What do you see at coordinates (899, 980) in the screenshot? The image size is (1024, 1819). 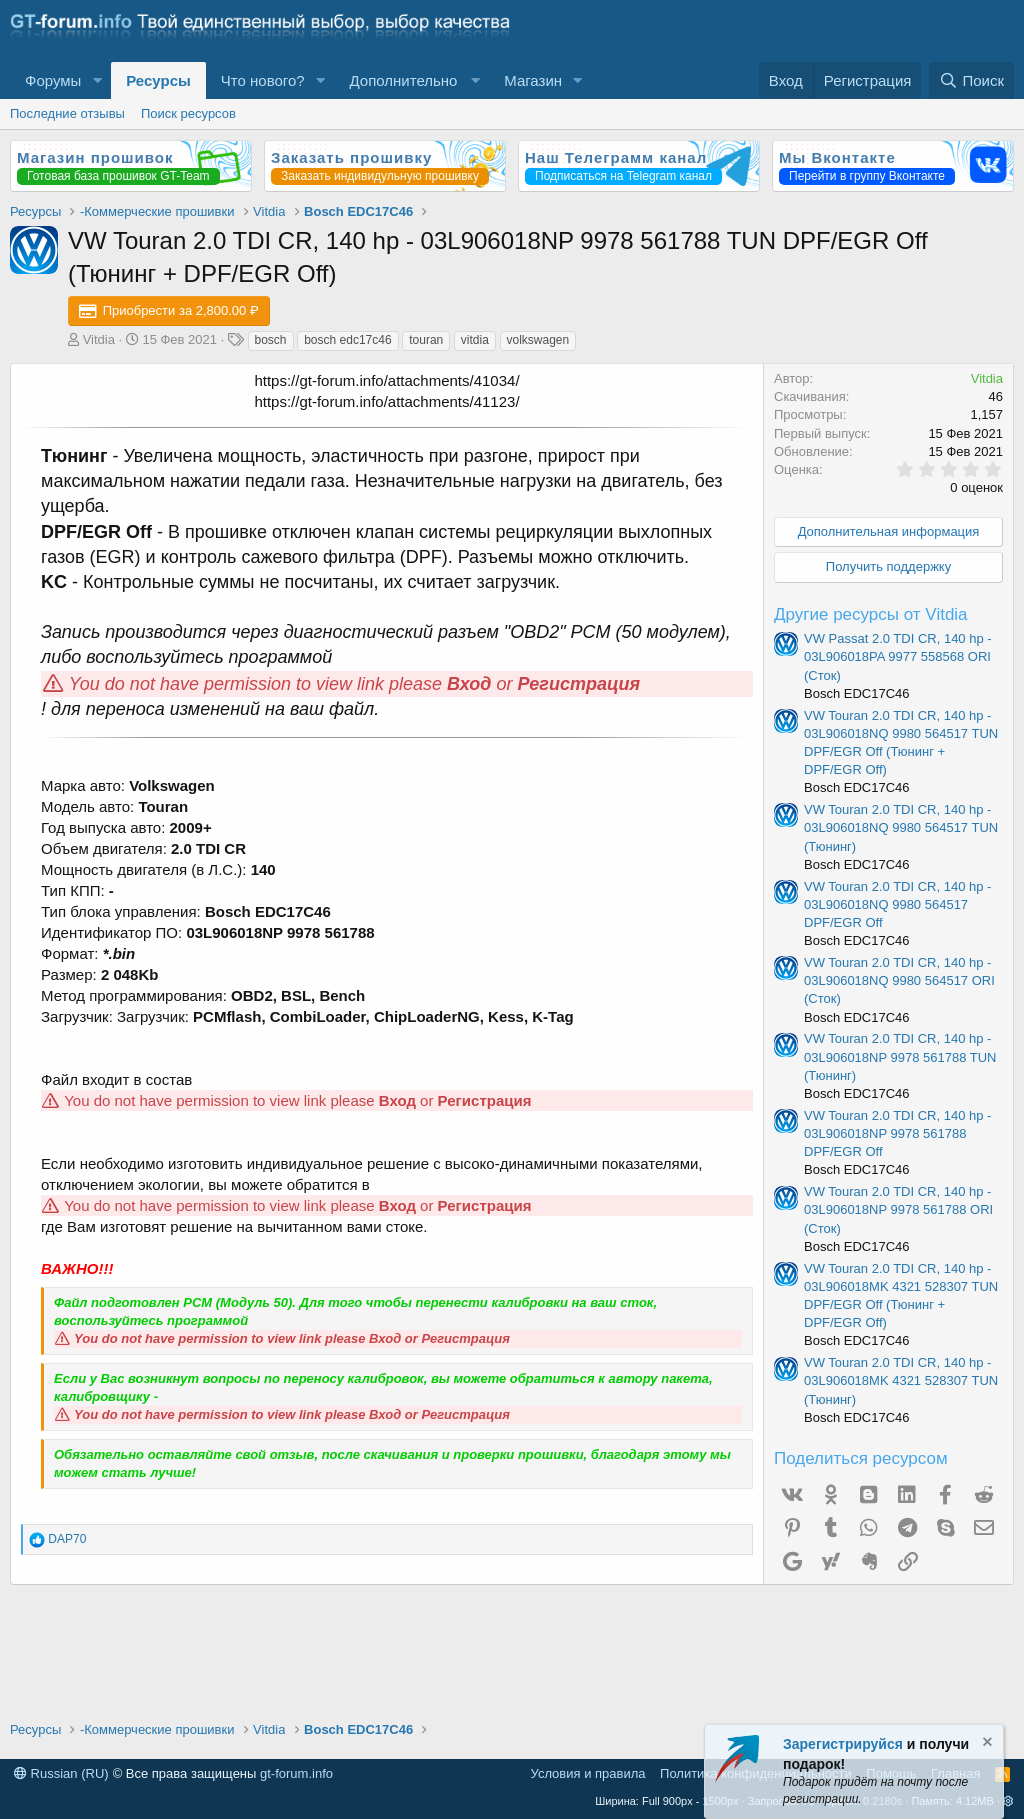 I see `VW Touran 2.0 TDI CR, 140 hp - 03L906018NQ 9980 564517 ORI (Сток)` at bounding box center [899, 980].